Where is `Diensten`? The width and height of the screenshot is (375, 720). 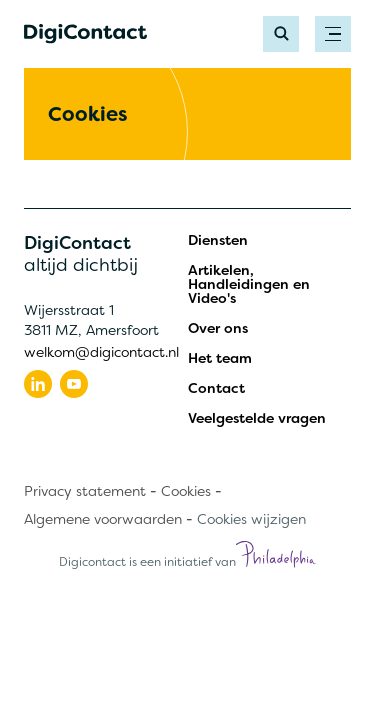
Diensten is located at coordinates (218, 240).